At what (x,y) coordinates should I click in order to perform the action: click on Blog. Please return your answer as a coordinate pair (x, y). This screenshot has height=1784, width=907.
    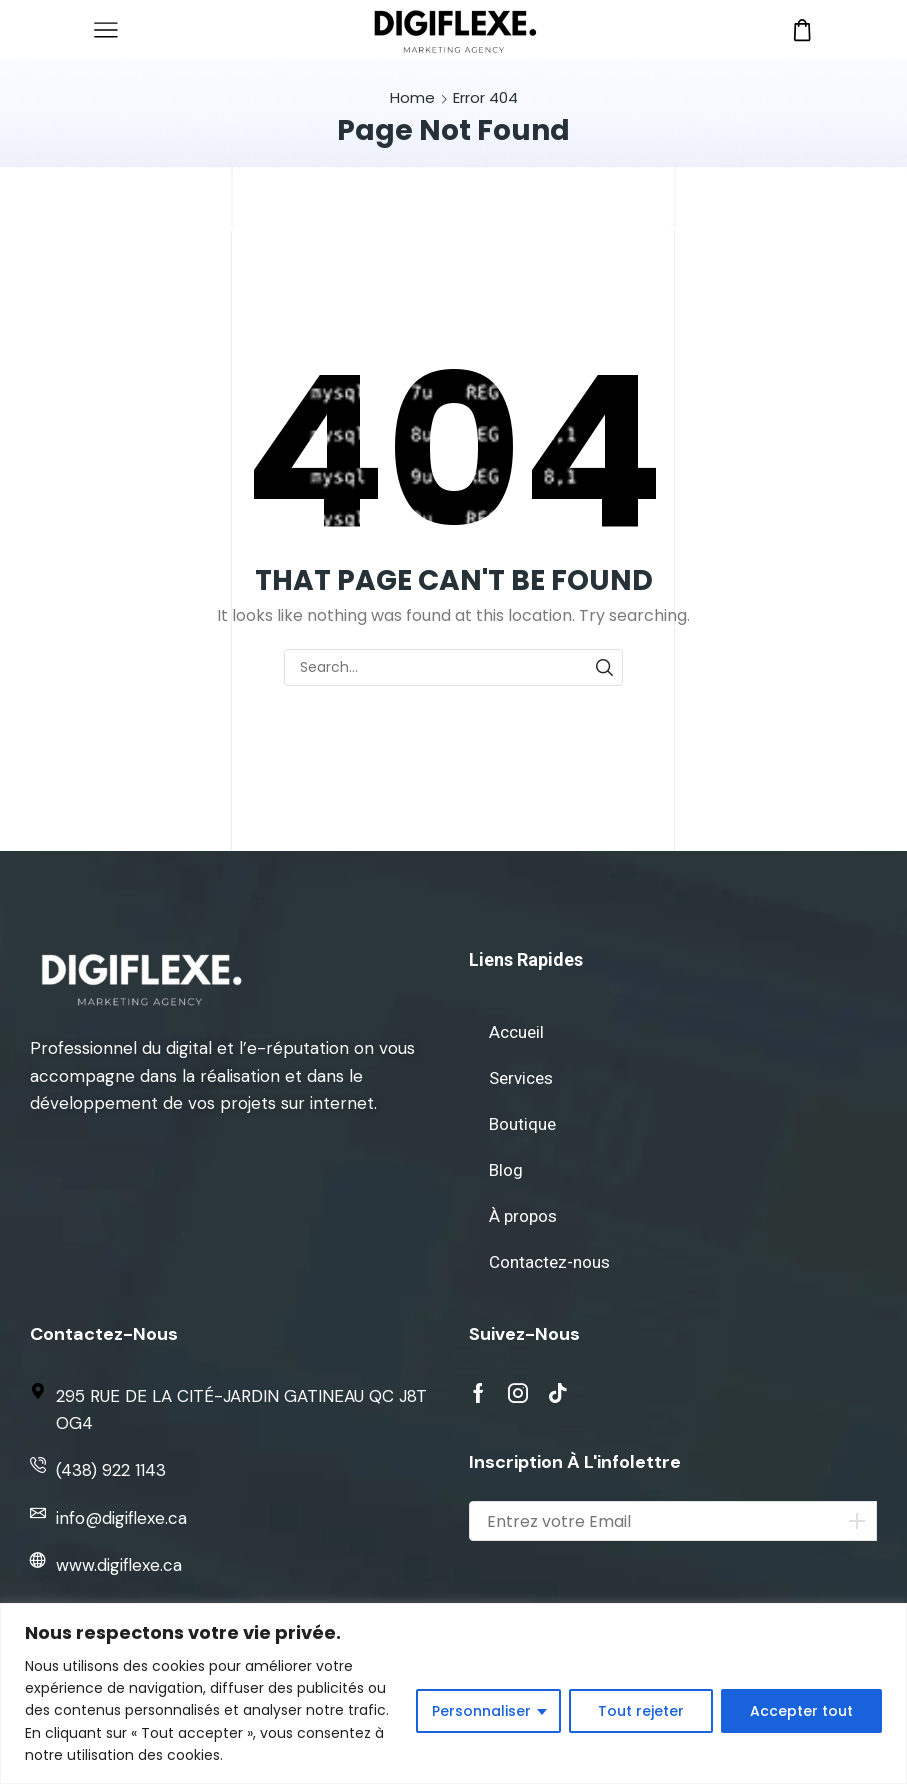
    Looking at the image, I should click on (506, 1170).